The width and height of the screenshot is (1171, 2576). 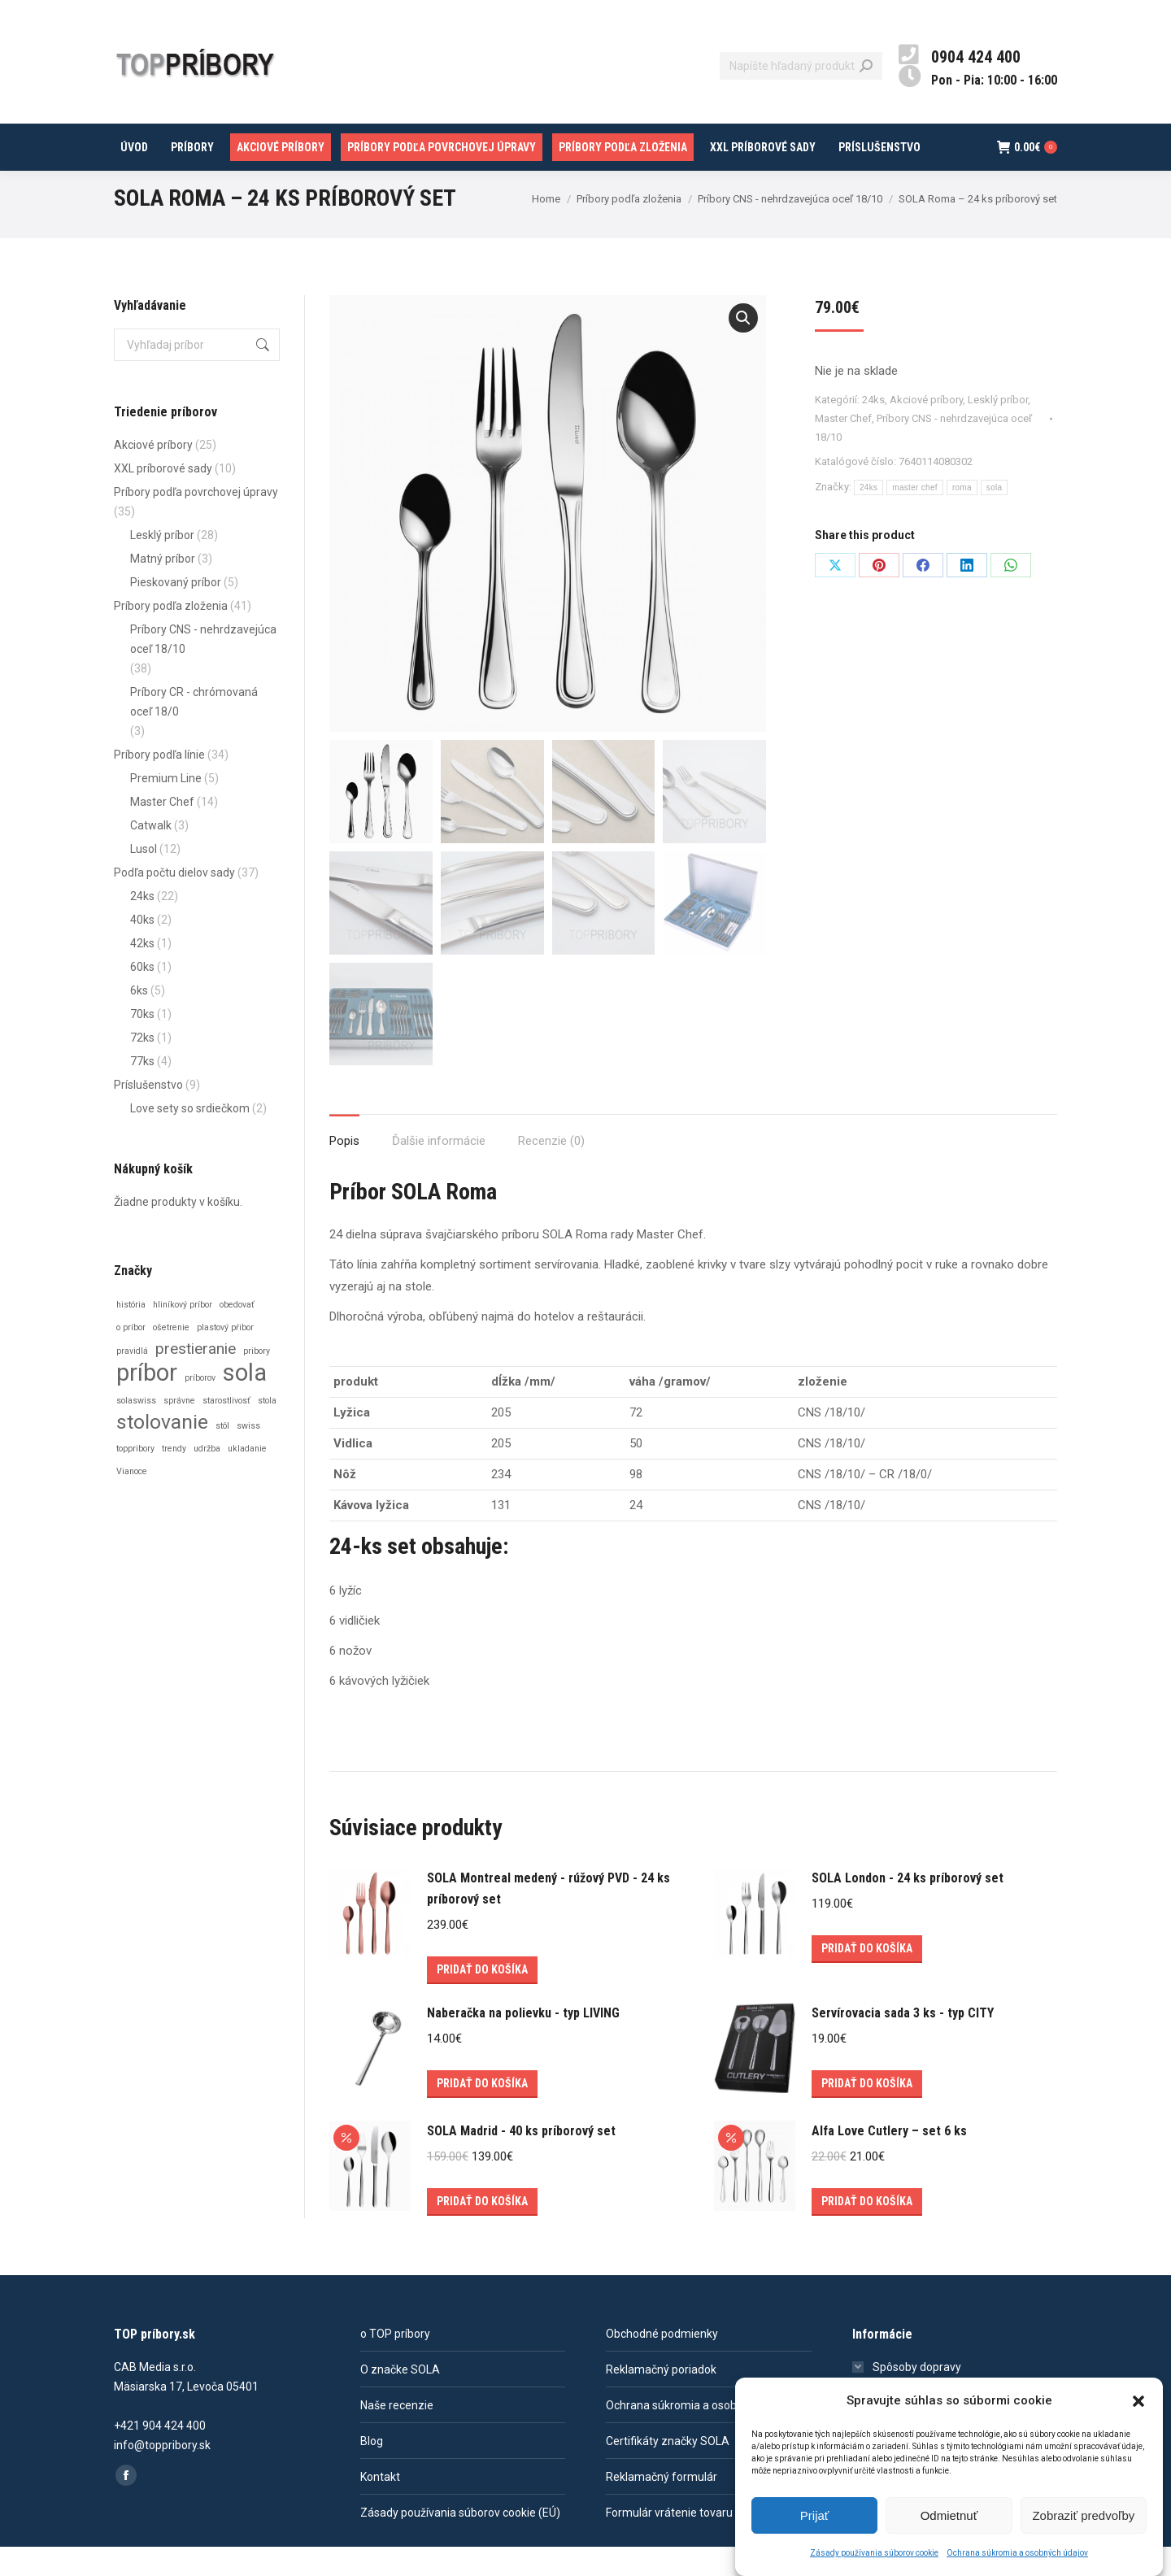 I want to click on ošetrenie [ošetrenie (1 položka)], so click(x=171, y=1356).